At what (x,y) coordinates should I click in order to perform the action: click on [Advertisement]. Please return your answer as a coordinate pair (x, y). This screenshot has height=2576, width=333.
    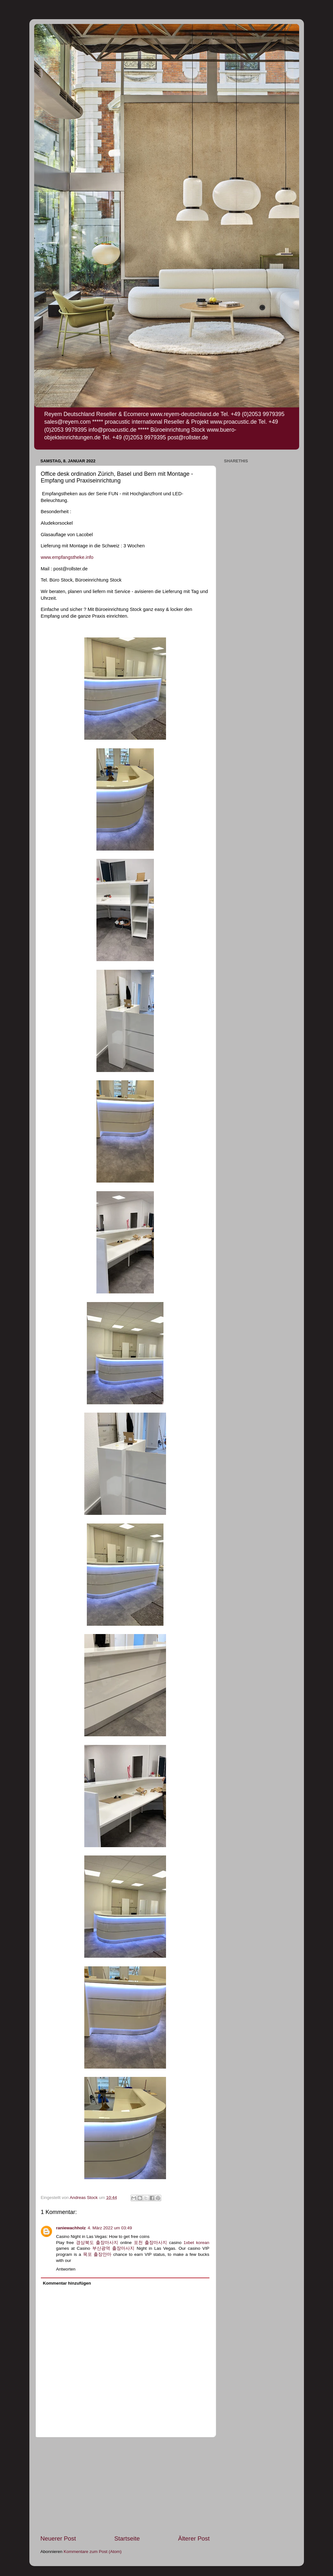
    Looking at the image, I should click on (125, 2486).